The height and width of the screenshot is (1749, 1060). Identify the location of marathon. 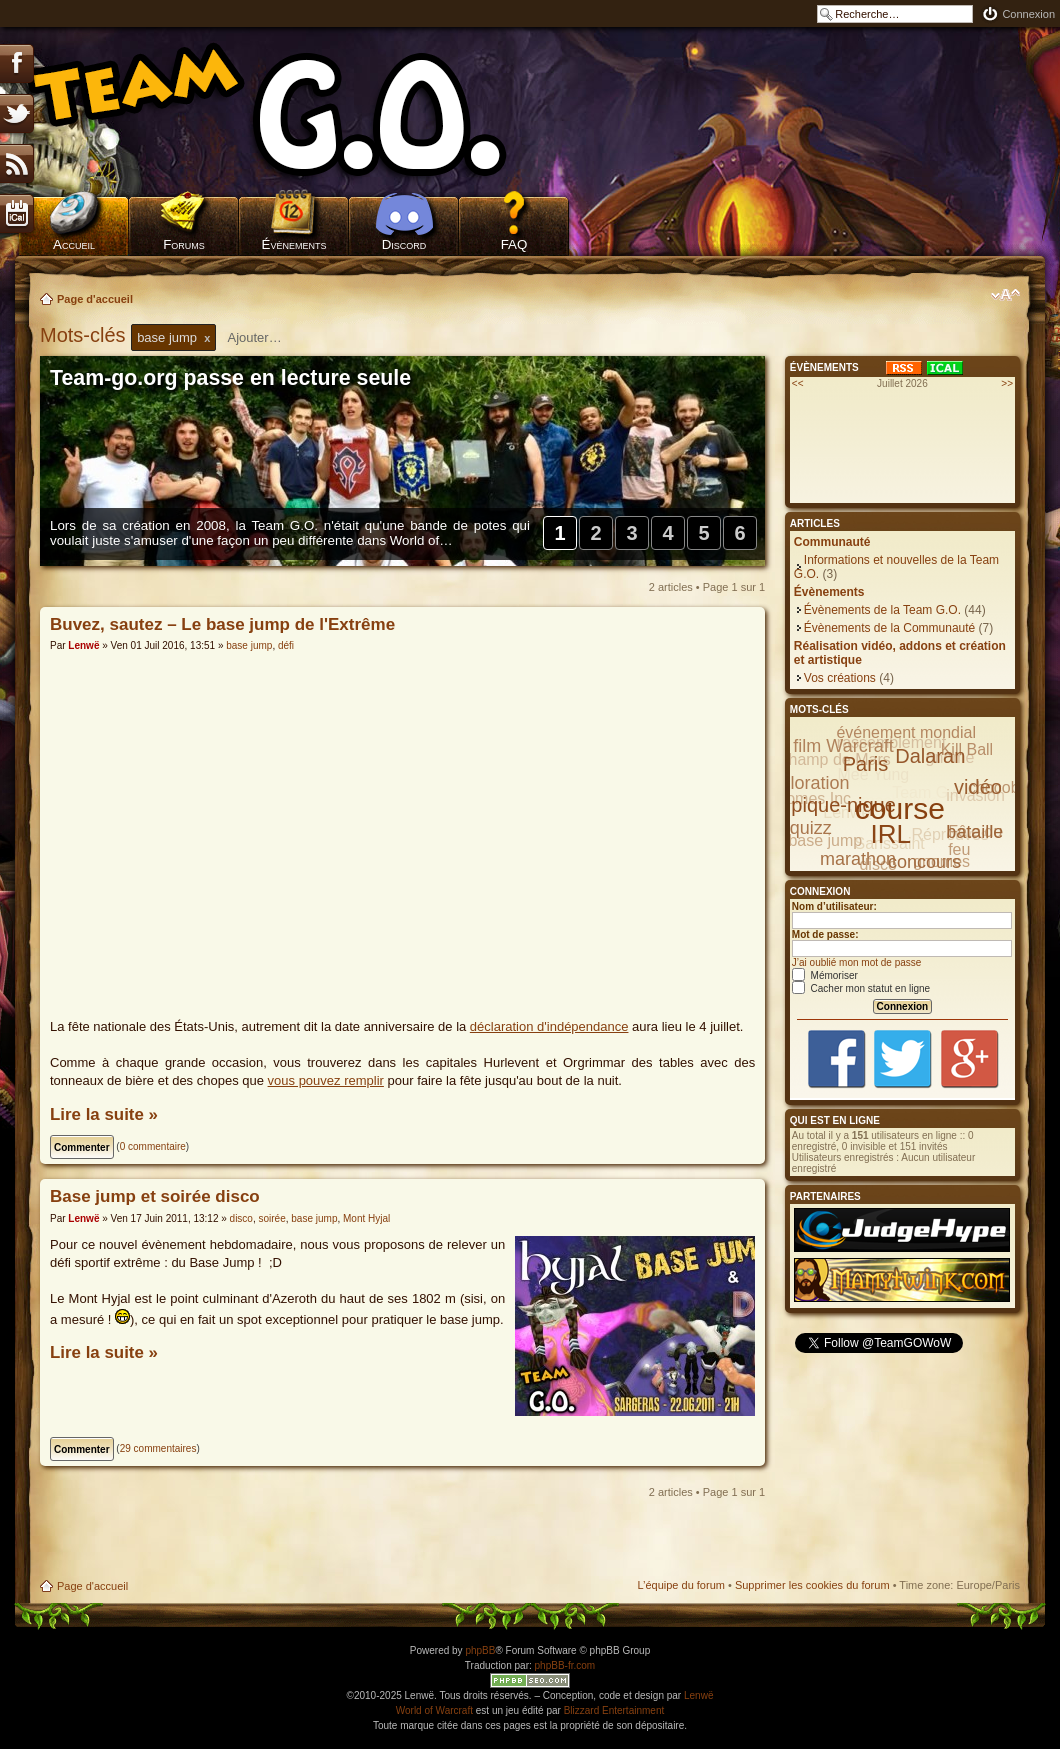
(858, 859).